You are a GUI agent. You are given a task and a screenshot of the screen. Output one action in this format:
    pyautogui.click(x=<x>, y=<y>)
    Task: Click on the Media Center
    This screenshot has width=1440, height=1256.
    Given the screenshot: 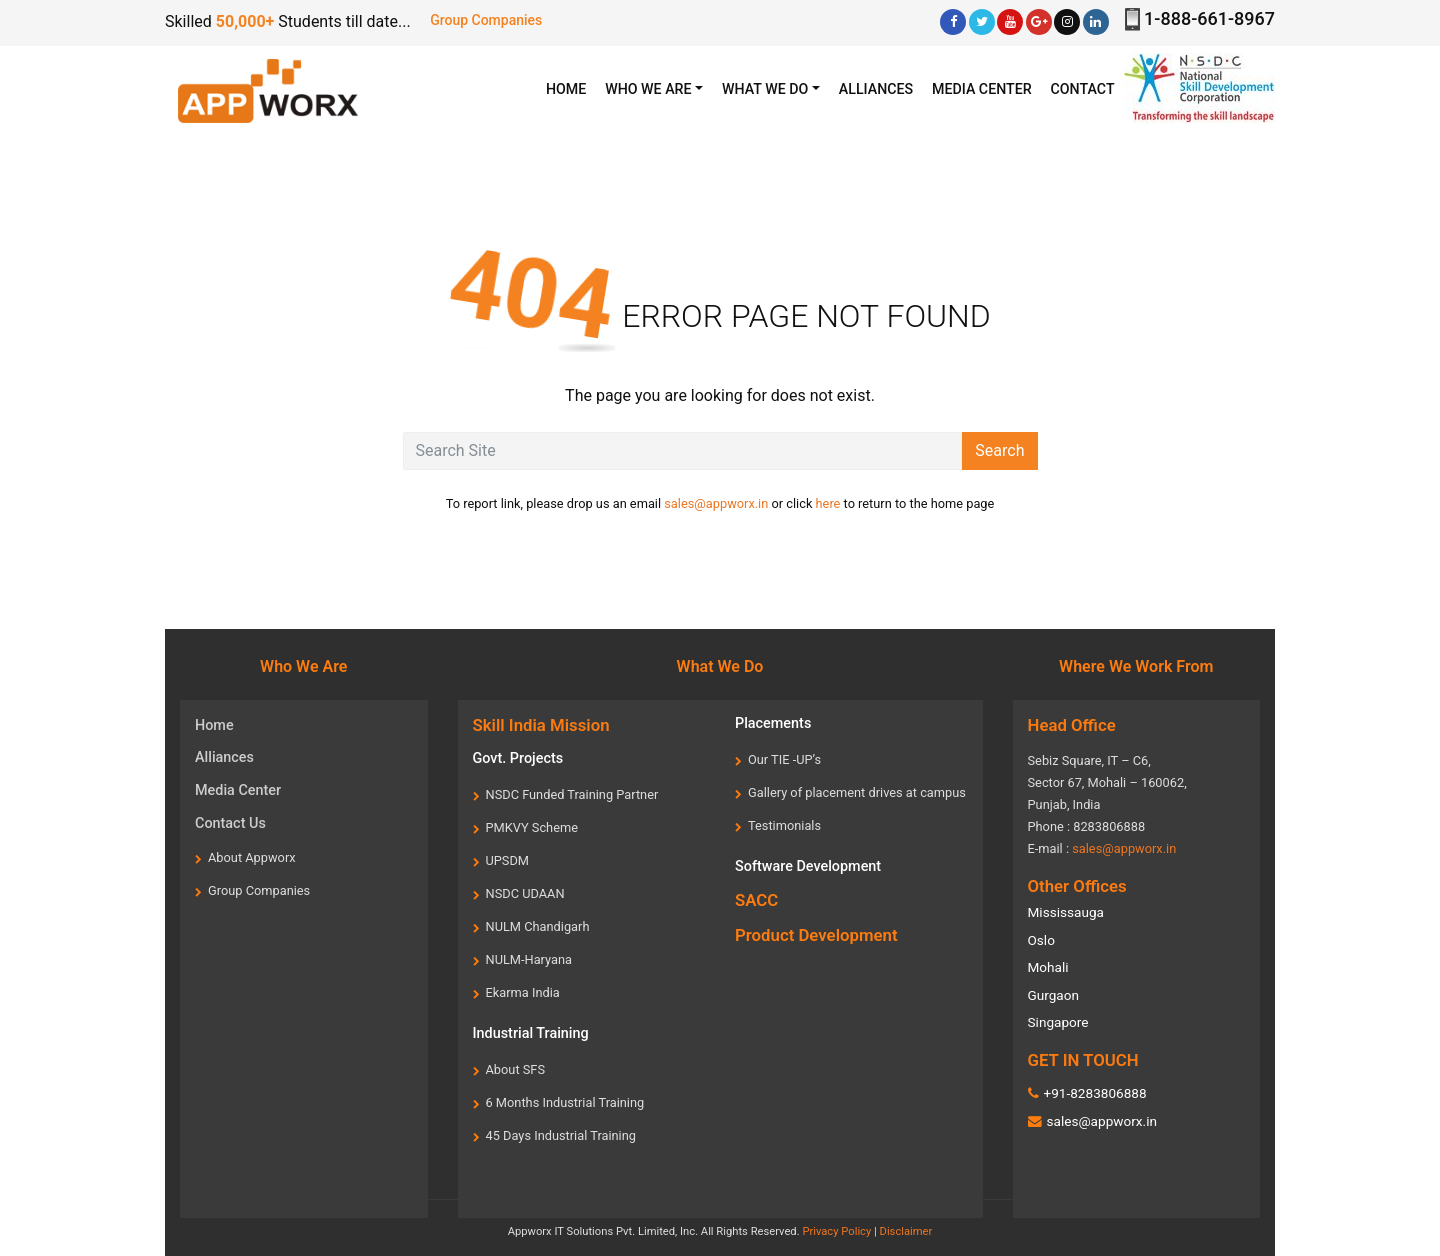 What is the action you would take?
    pyautogui.click(x=238, y=790)
    